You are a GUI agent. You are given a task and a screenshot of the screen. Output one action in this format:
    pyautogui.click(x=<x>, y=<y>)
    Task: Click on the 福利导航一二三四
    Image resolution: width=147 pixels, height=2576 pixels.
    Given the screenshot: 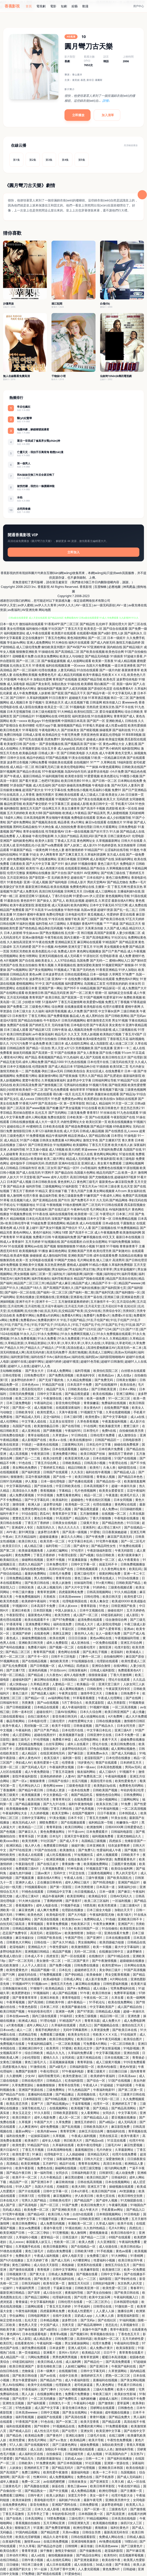 What is the action you would take?
    pyautogui.click(x=58, y=1546)
    